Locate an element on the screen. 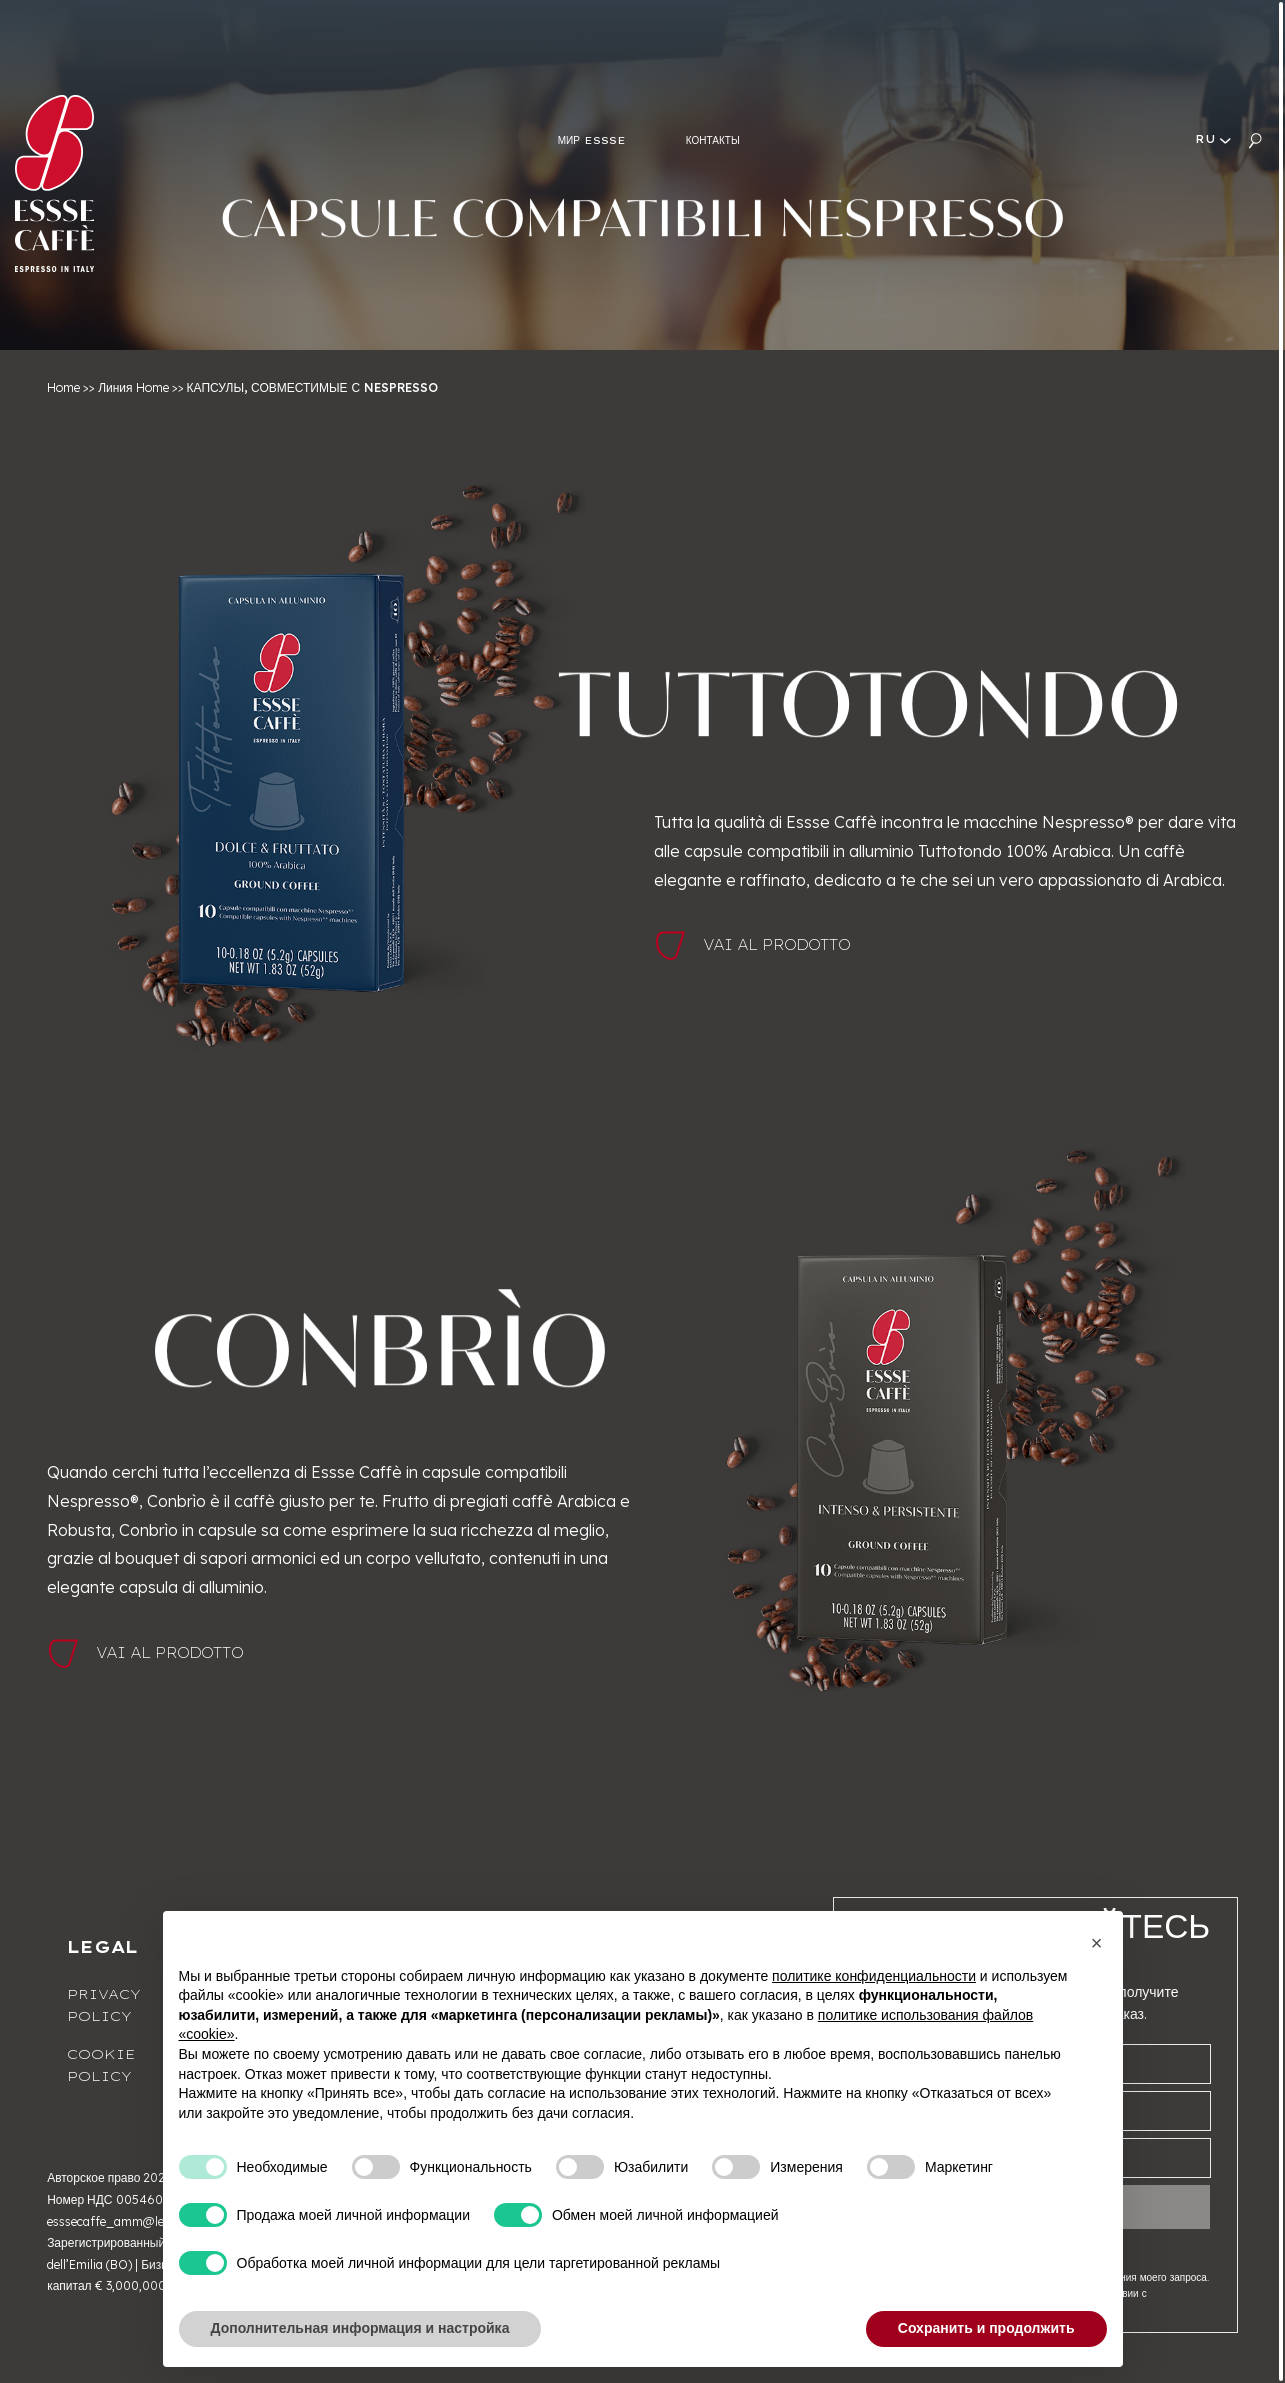 Image resolution: width=1285 pixels, height=2383 pixels. esssecaffe_amm@legalmail.it is located at coordinates (131, 2221).